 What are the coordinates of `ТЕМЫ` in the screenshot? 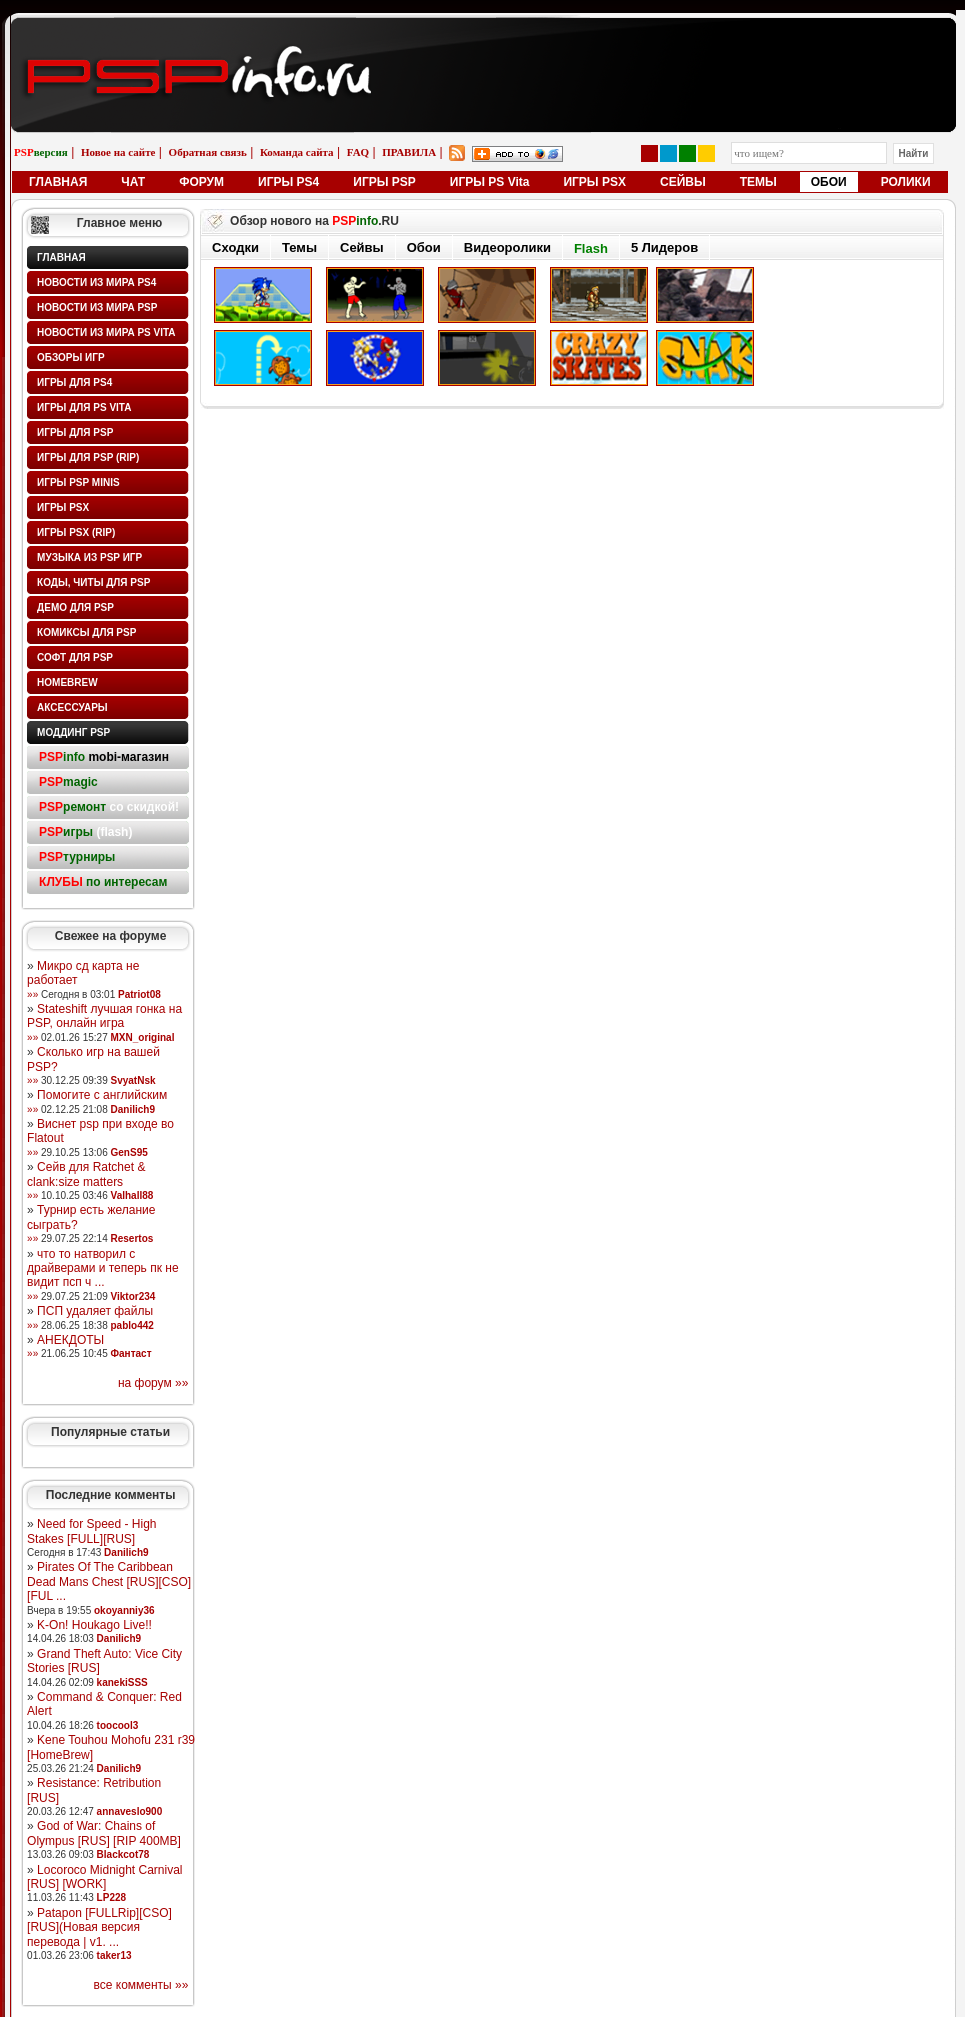 It's located at (758, 182).